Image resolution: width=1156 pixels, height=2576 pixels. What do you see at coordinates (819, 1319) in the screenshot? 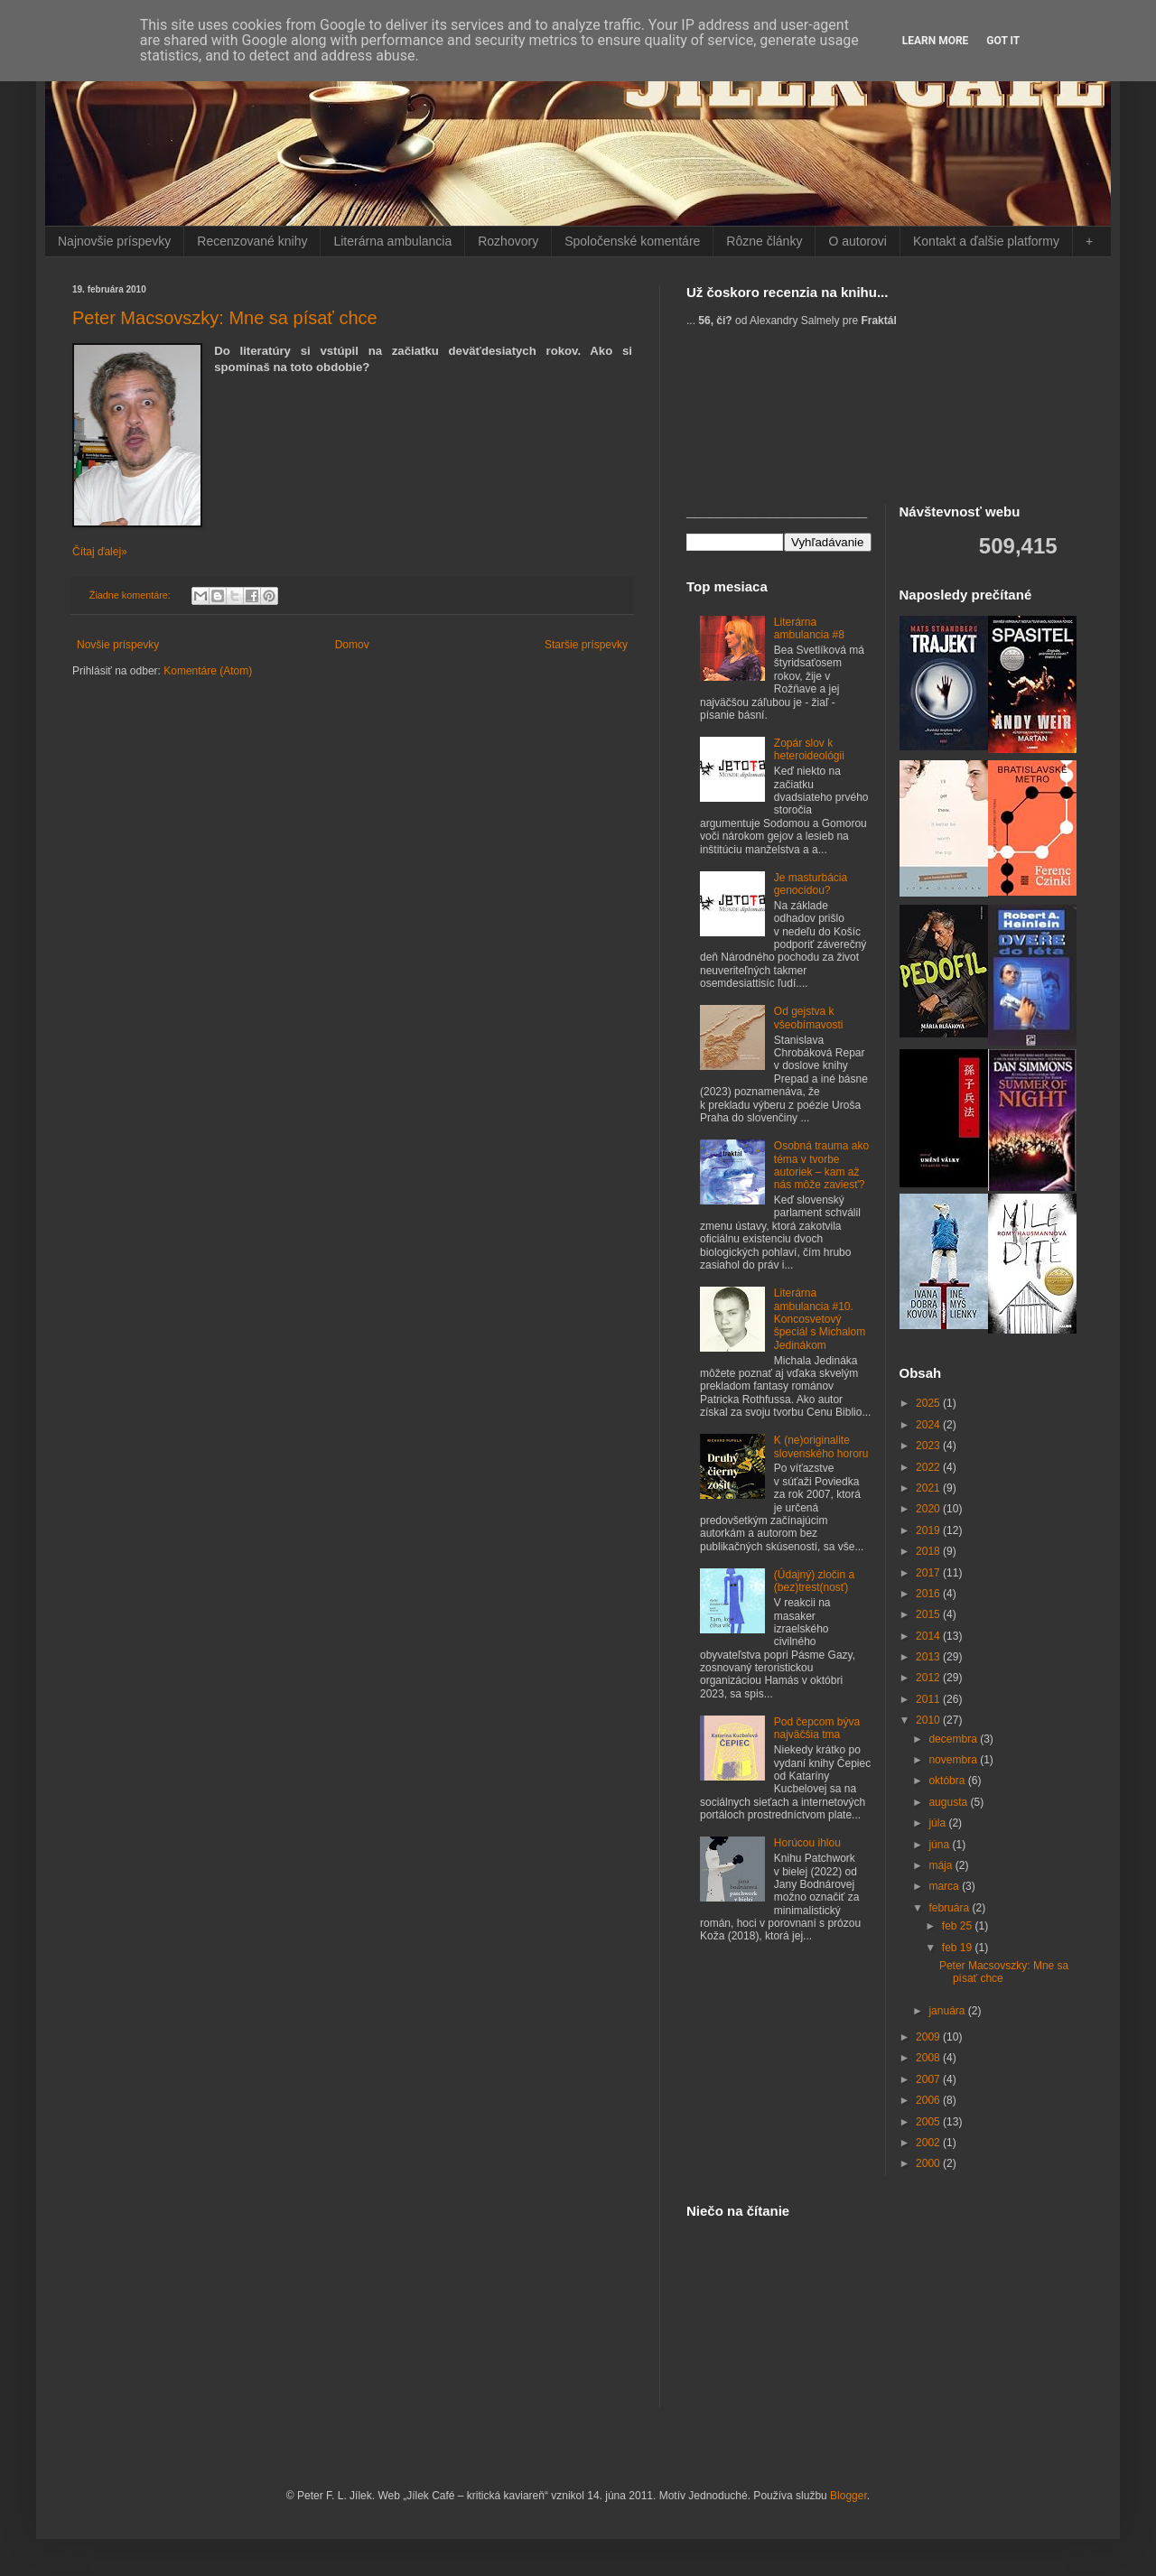
I see `Literárna ambulancia #10. Koncosvetový špeciál s Michalom Jedinákom` at bounding box center [819, 1319].